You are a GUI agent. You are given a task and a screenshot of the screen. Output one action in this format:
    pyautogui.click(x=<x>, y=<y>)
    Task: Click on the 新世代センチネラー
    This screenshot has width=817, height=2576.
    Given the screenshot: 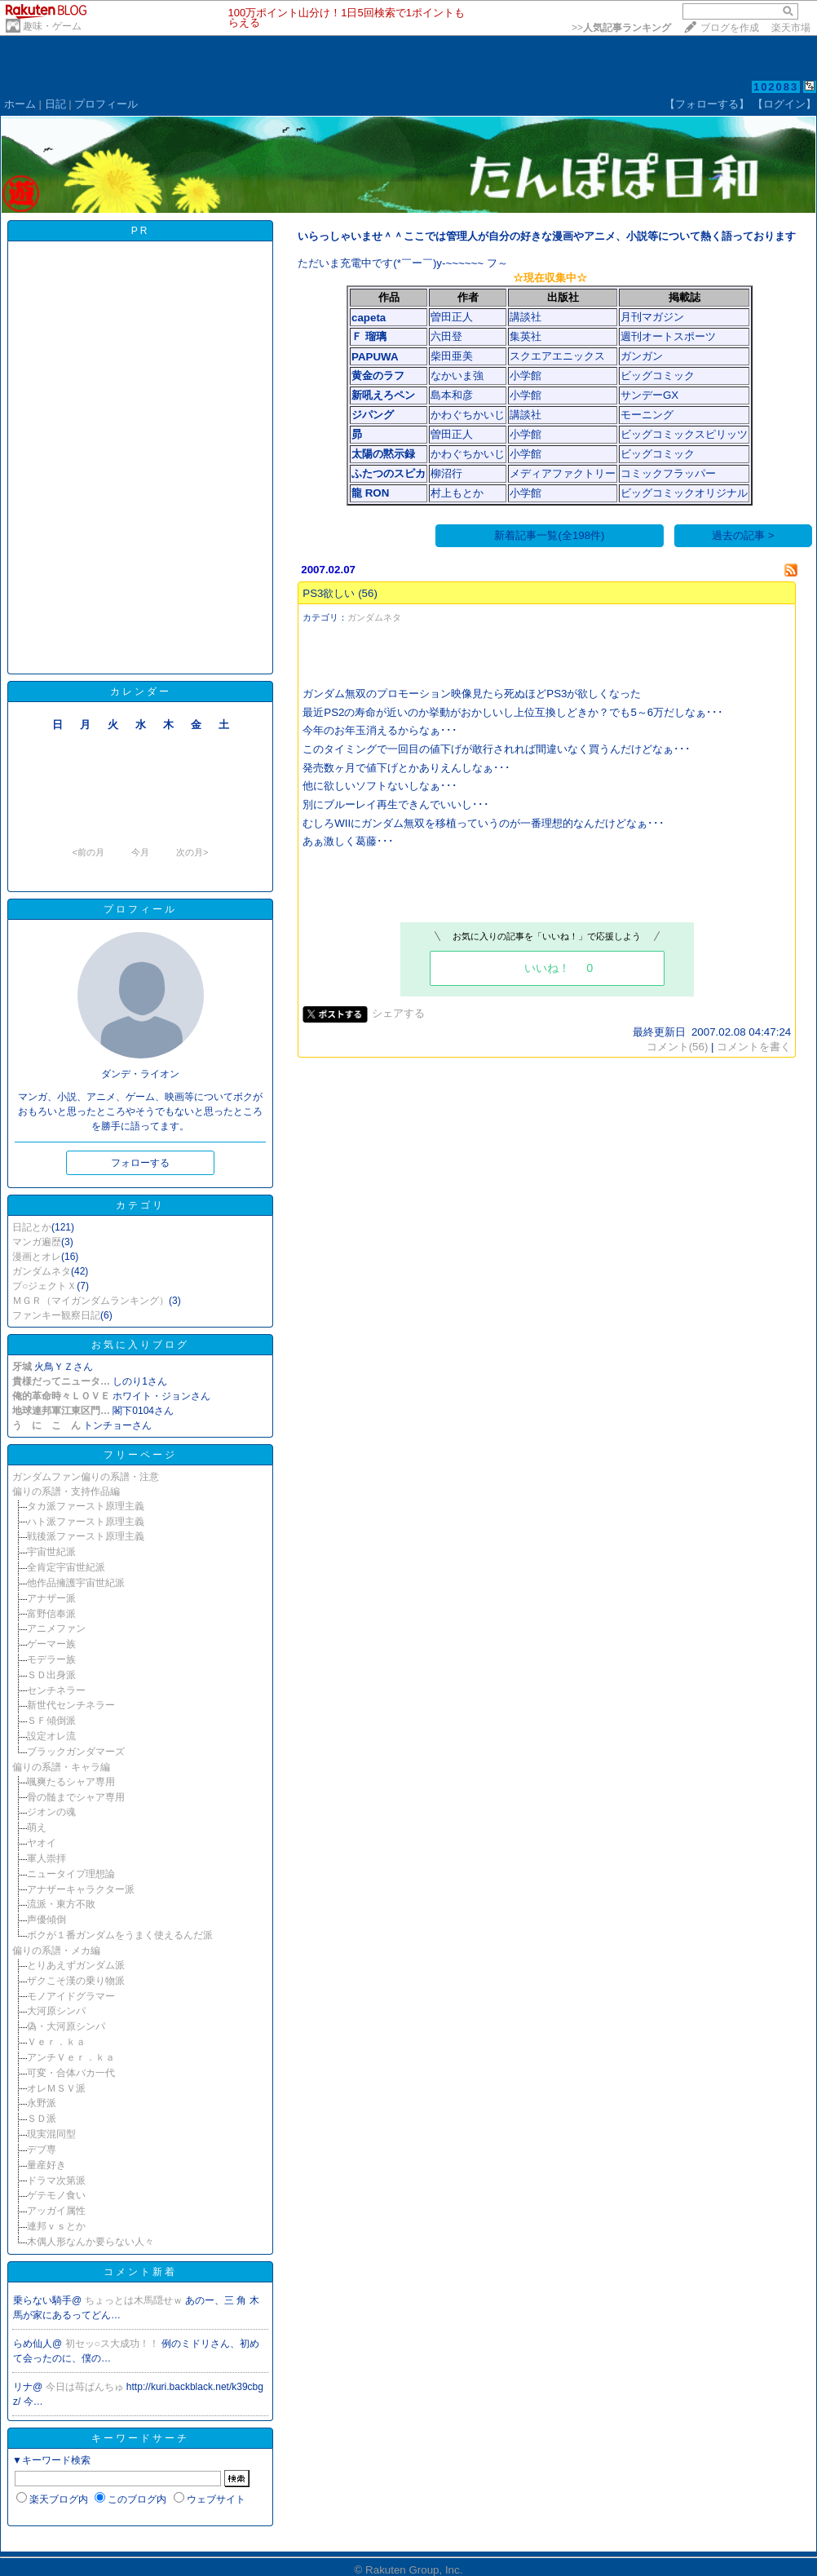 What is the action you would take?
    pyautogui.click(x=71, y=1705)
    